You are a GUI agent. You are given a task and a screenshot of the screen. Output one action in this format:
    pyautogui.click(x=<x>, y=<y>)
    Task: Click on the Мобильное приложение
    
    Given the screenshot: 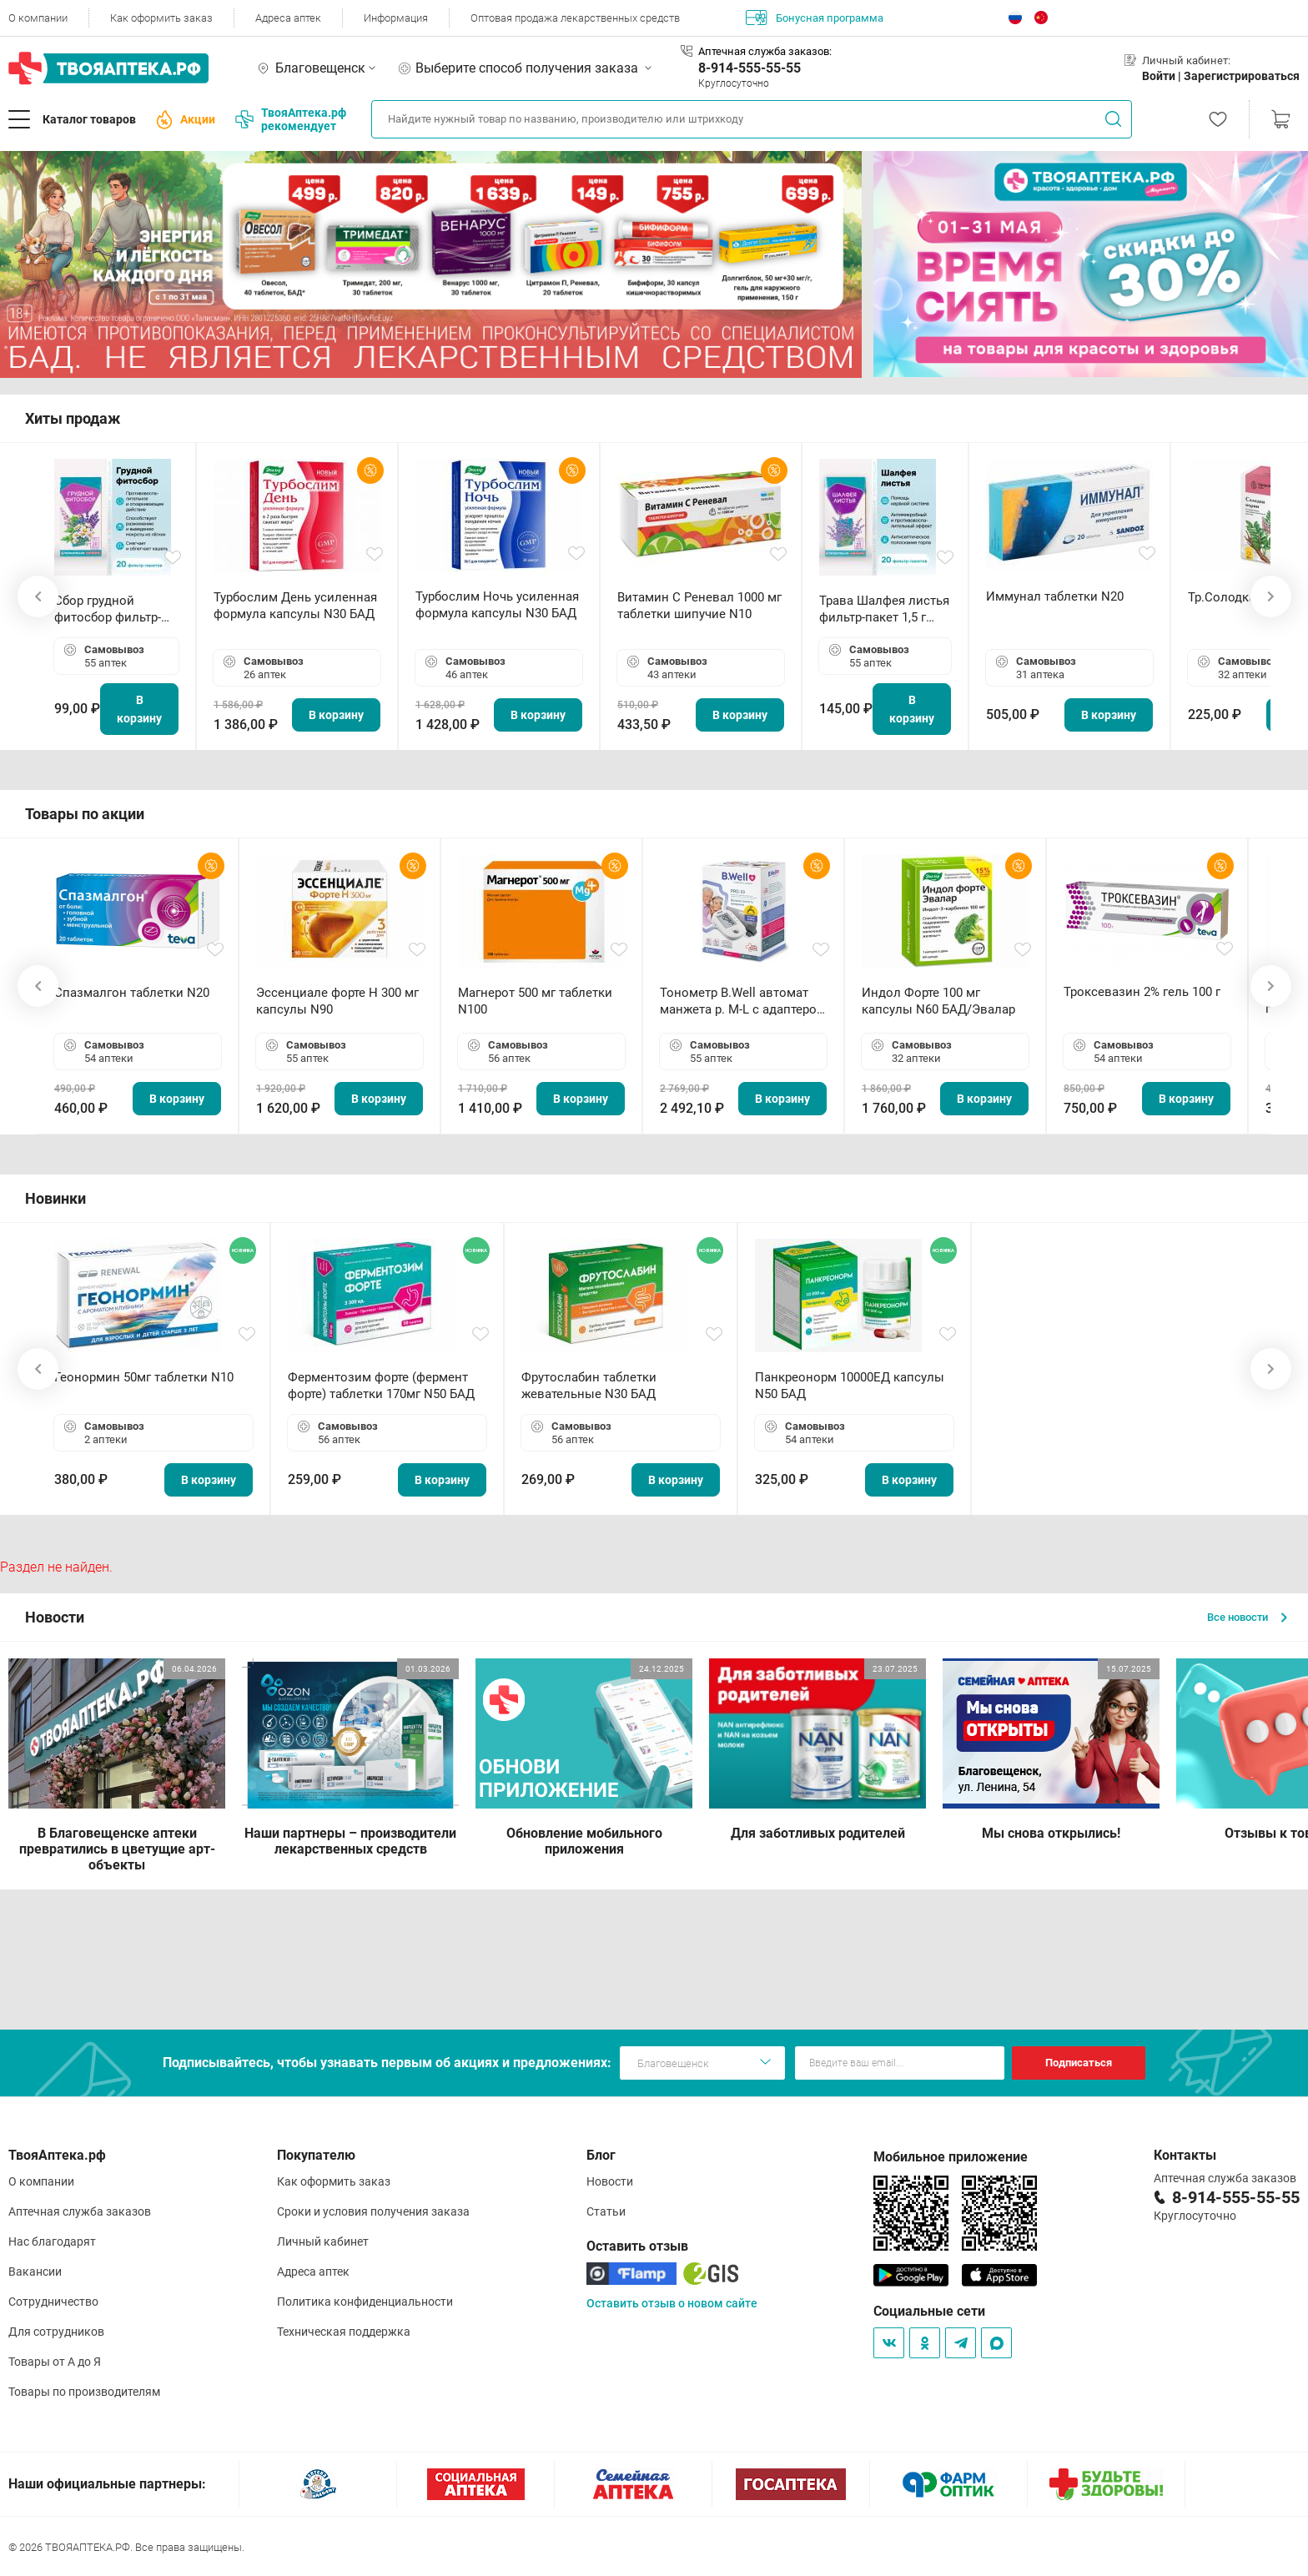 What is the action you would take?
    pyautogui.click(x=950, y=2157)
    